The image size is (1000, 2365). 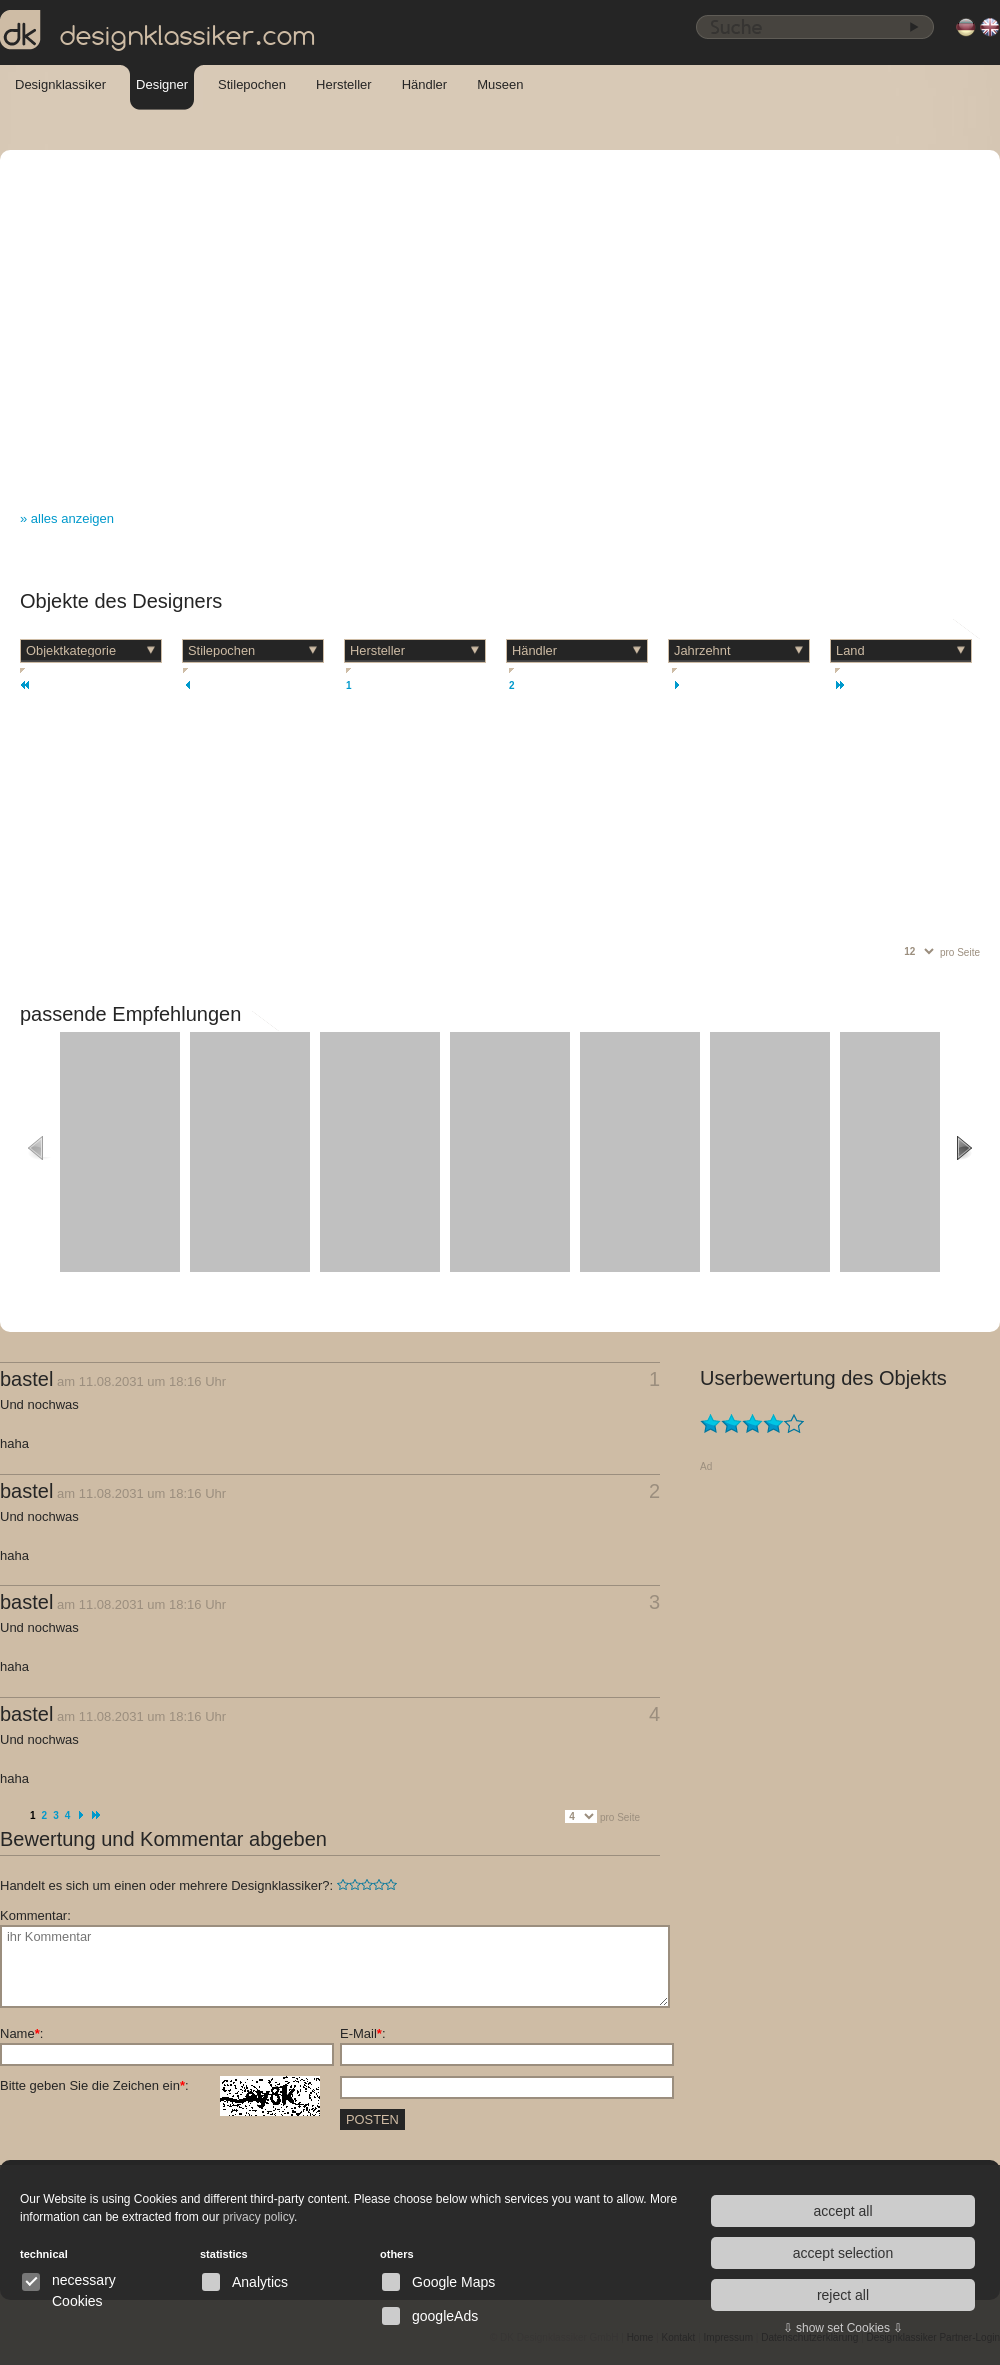 What do you see at coordinates (258, 2217) in the screenshot?
I see `privacy policy` at bounding box center [258, 2217].